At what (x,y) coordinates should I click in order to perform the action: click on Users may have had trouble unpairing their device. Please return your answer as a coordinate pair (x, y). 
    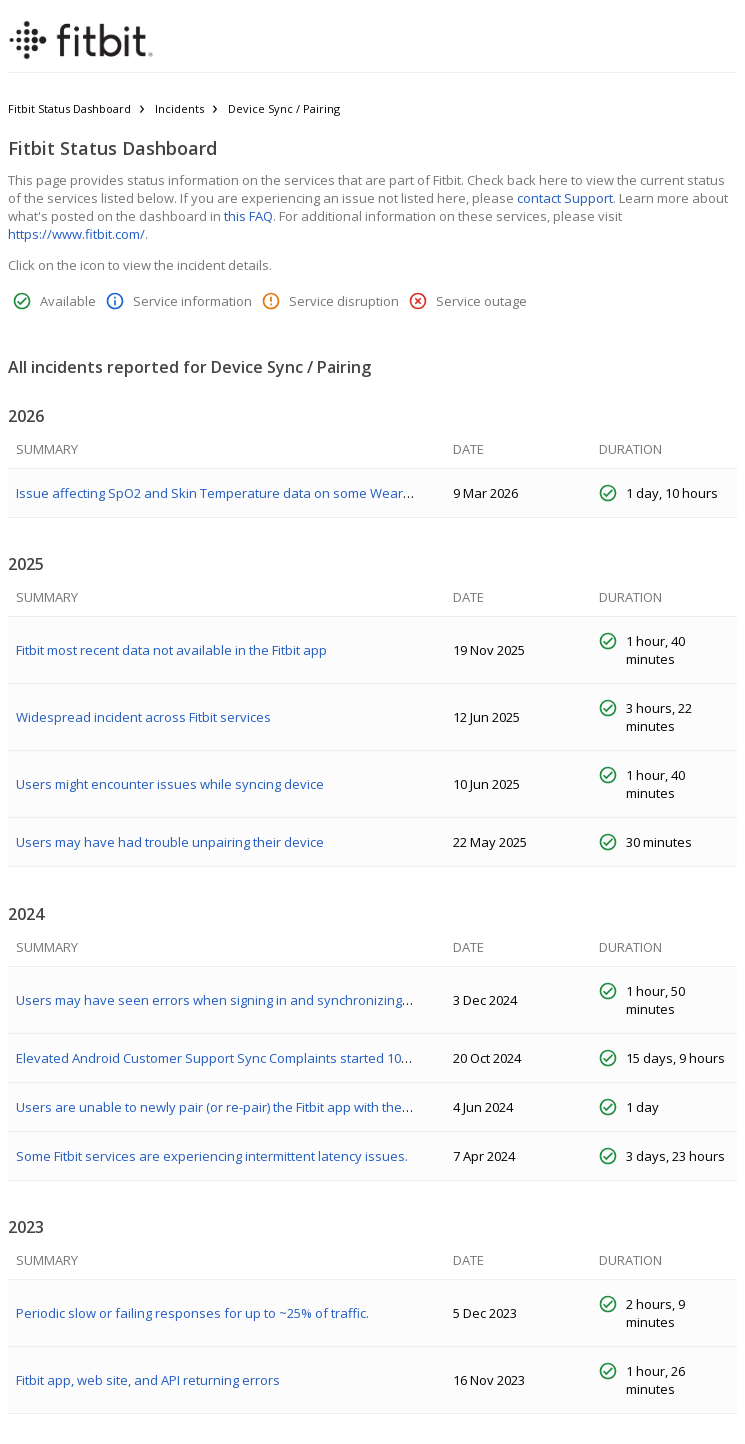
    Looking at the image, I should click on (170, 842).